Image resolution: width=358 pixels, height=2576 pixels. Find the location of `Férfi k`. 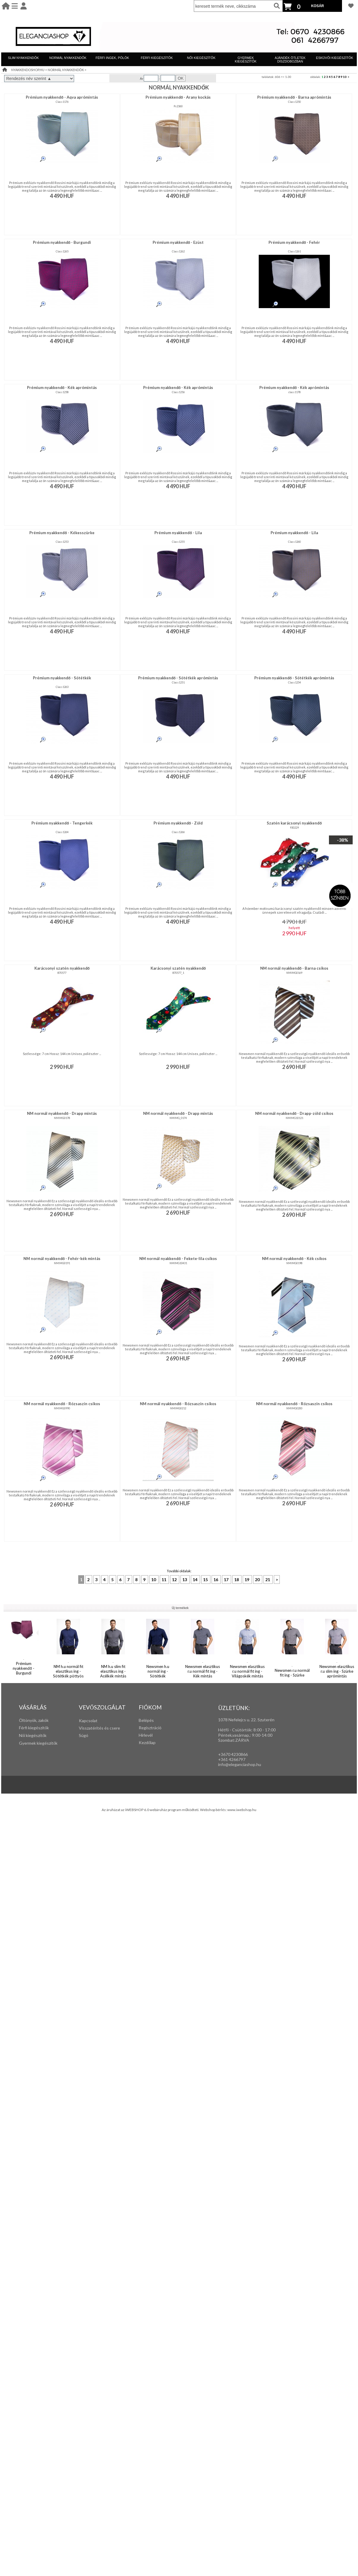

Férfi k is located at coordinates (24, 1727).